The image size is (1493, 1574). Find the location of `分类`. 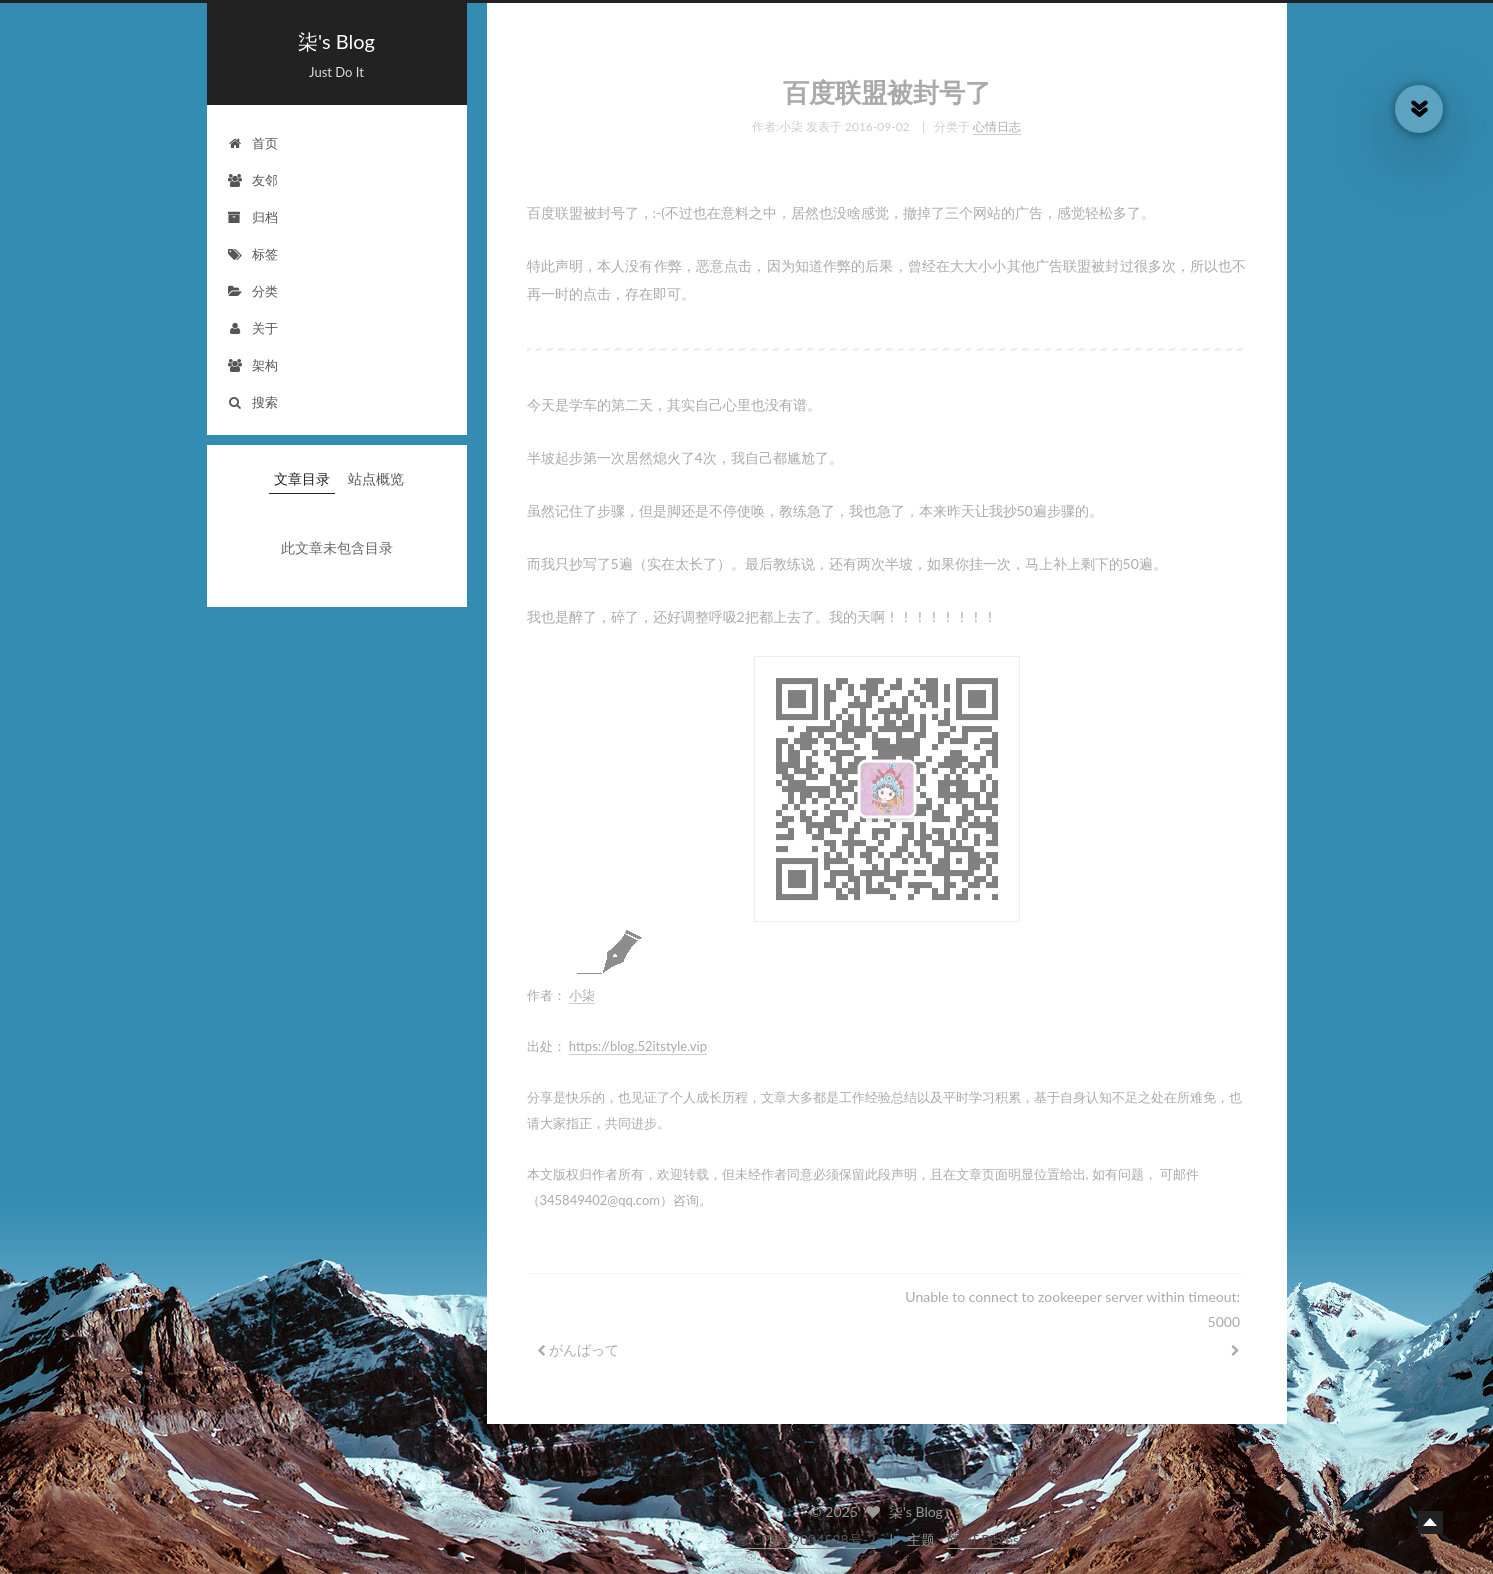

分类 is located at coordinates (252, 291).